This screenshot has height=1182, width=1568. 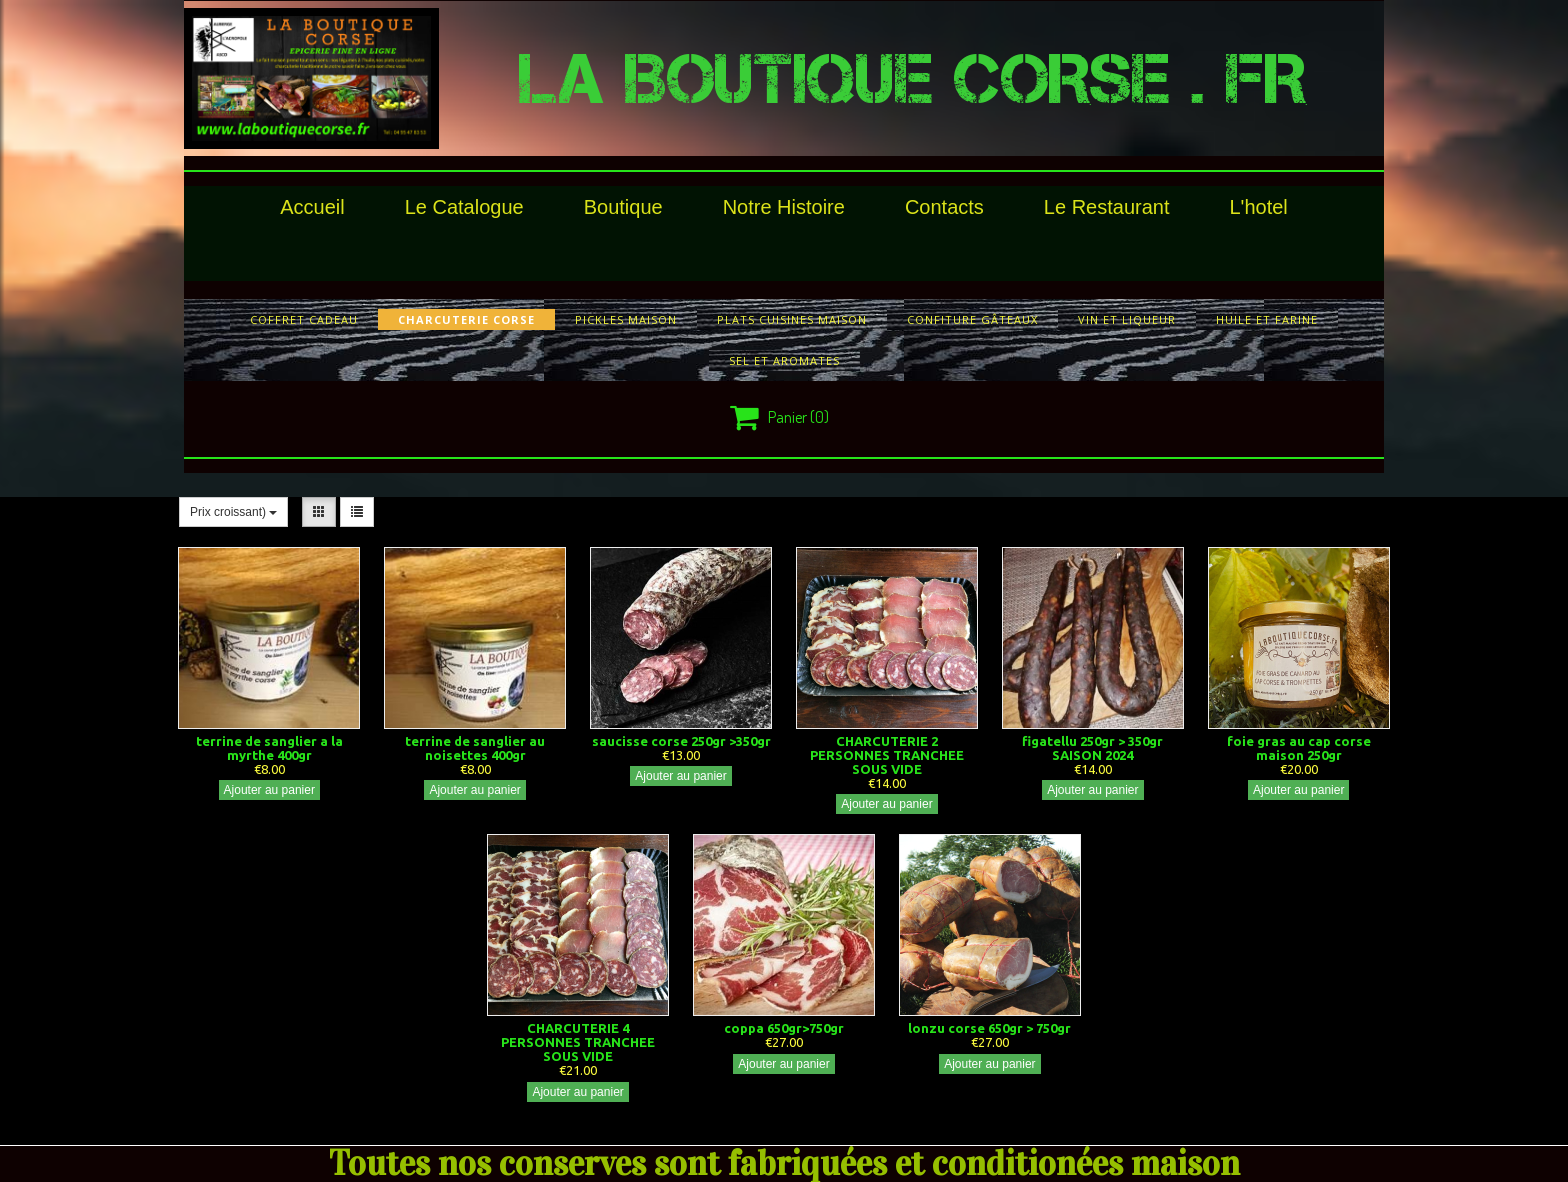 What do you see at coordinates (944, 207) in the screenshot?
I see `Contacts` at bounding box center [944, 207].